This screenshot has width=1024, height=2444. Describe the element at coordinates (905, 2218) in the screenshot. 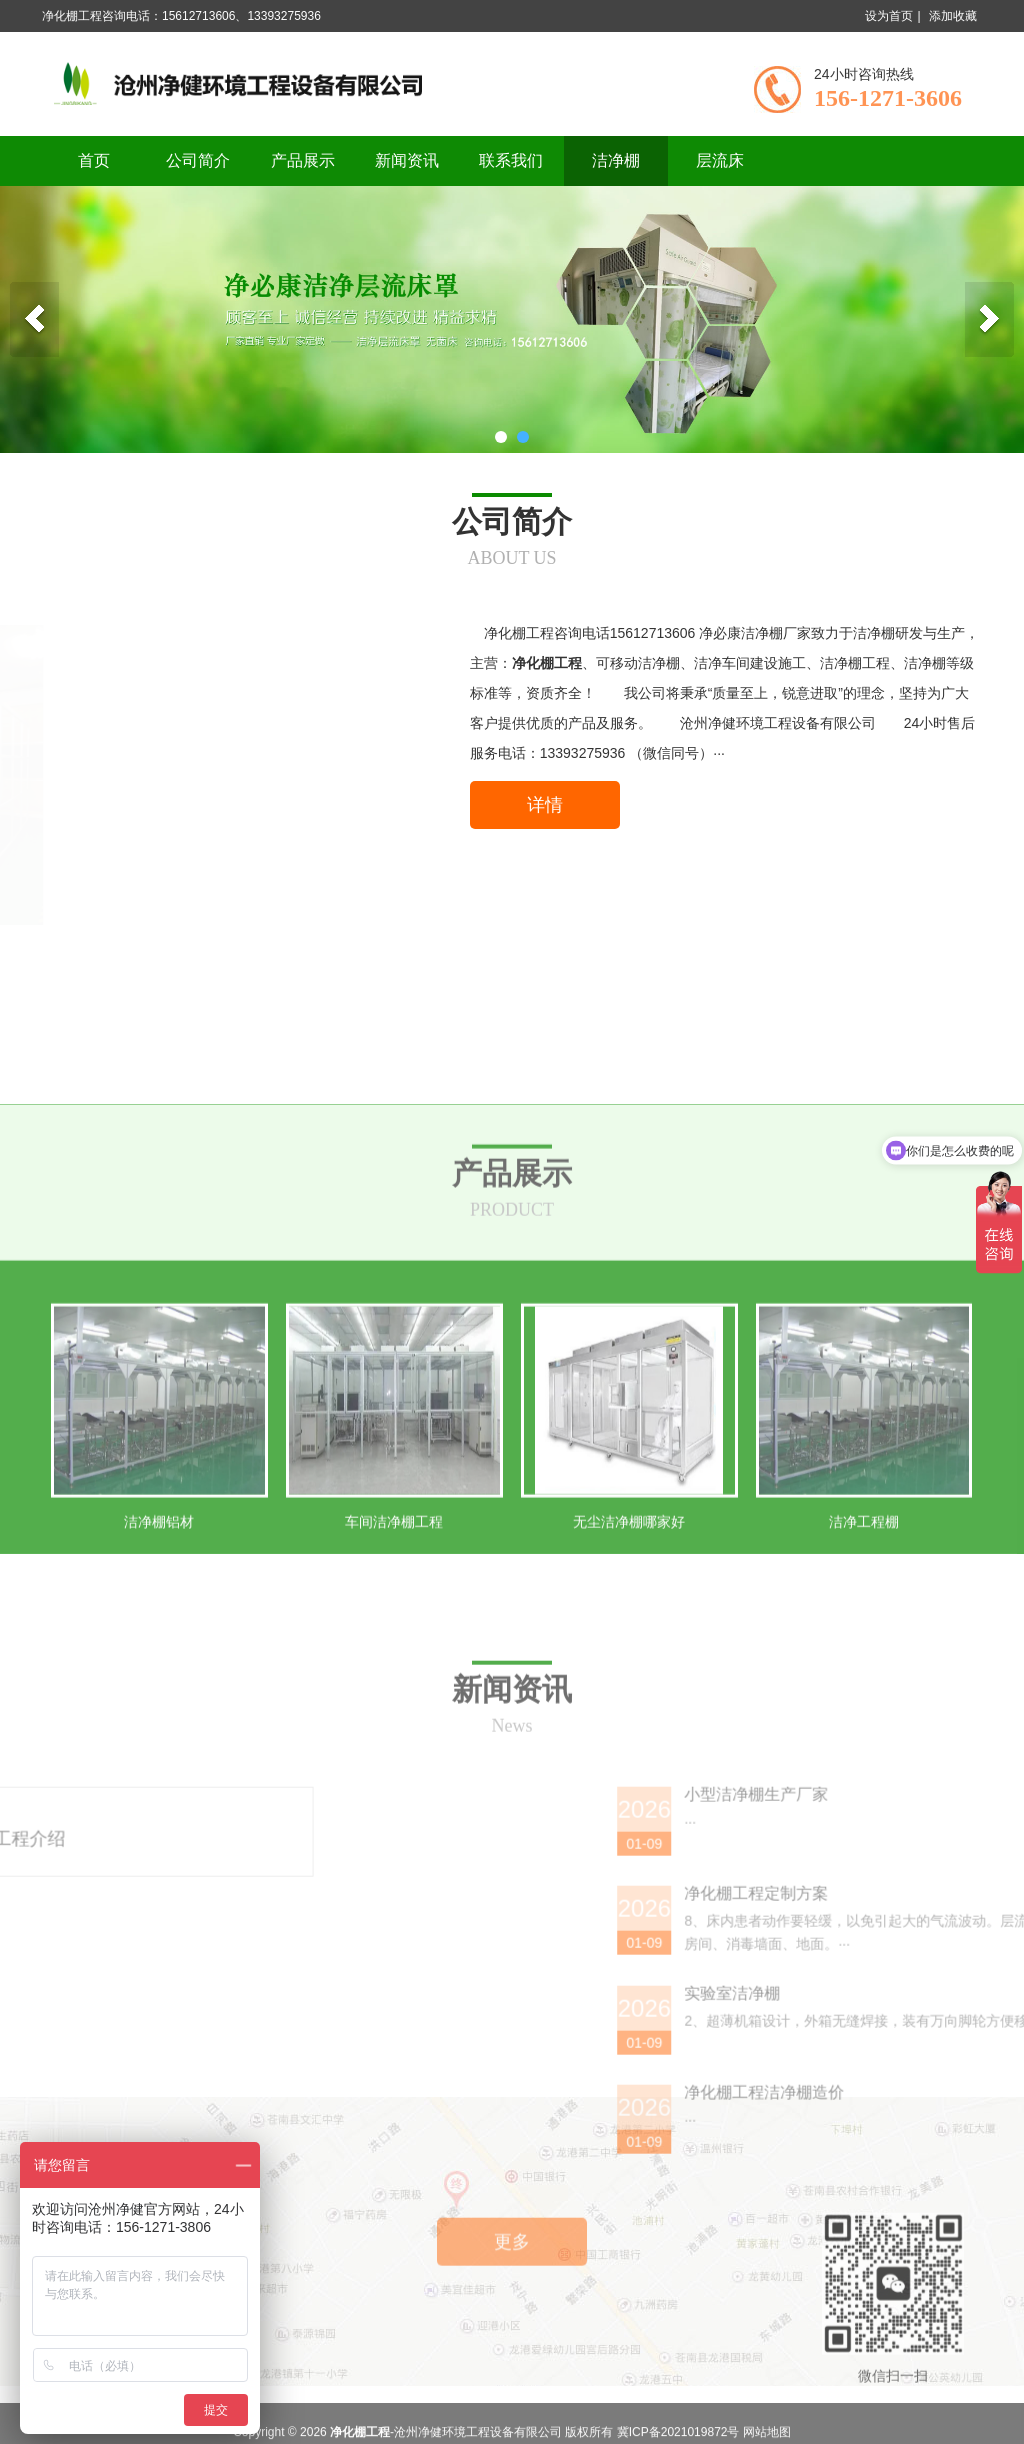

I see `实验室洁净棚` at that location.